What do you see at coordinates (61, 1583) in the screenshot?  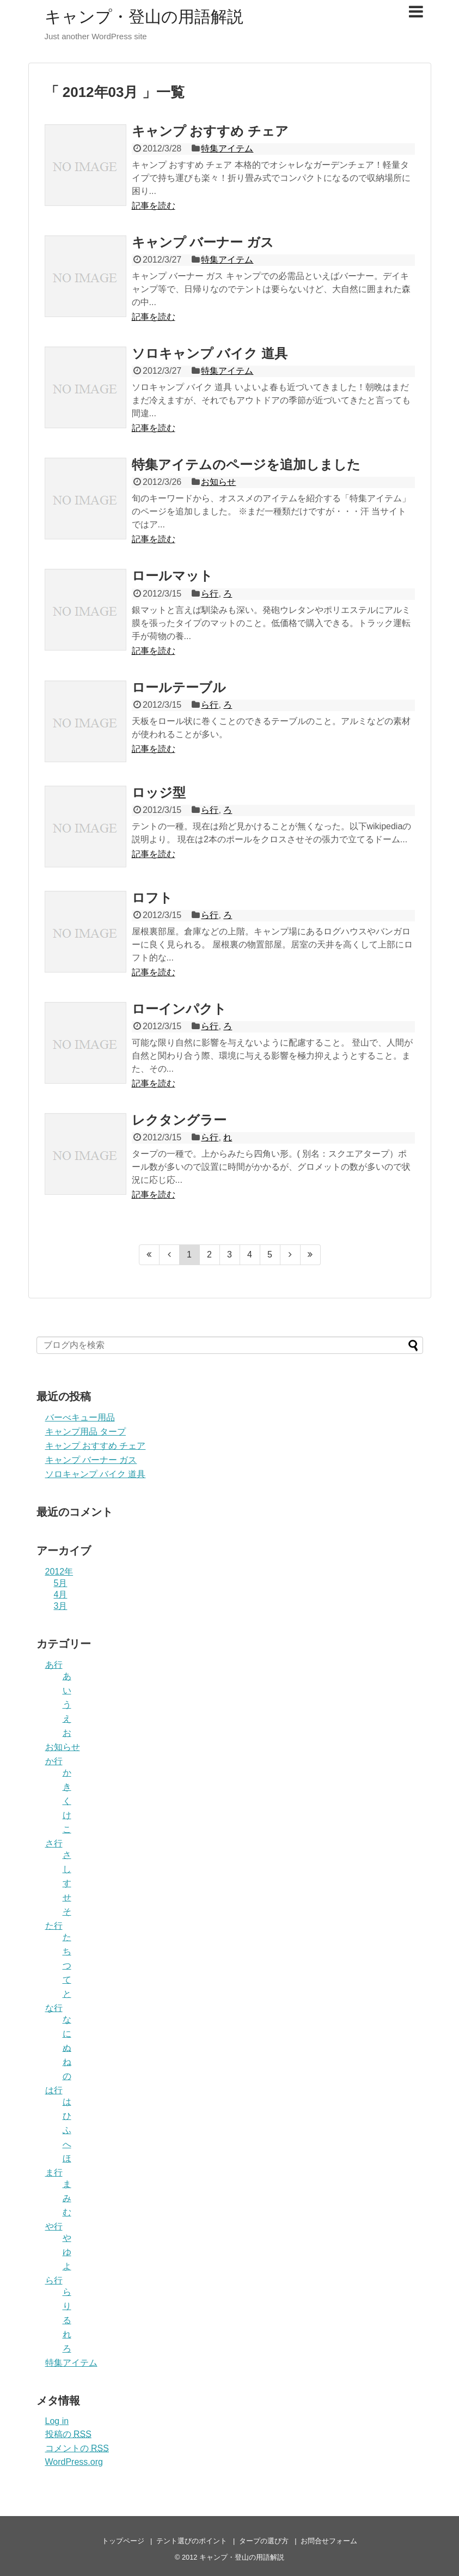 I see `5月` at bounding box center [61, 1583].